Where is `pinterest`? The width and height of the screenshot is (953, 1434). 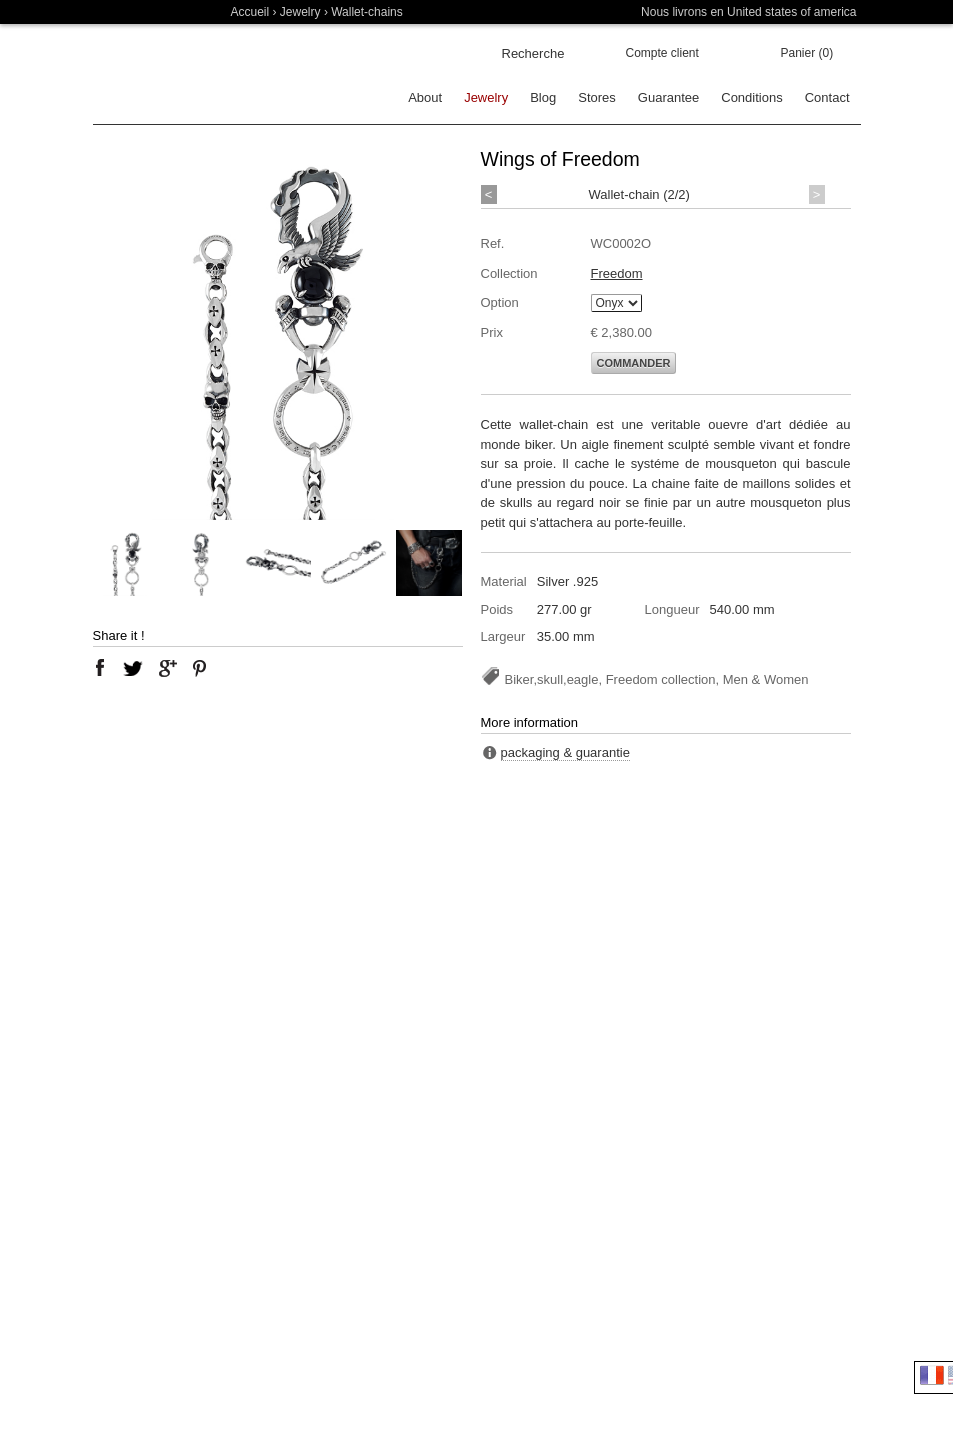 pinterest is located at coordinates (200, 668).